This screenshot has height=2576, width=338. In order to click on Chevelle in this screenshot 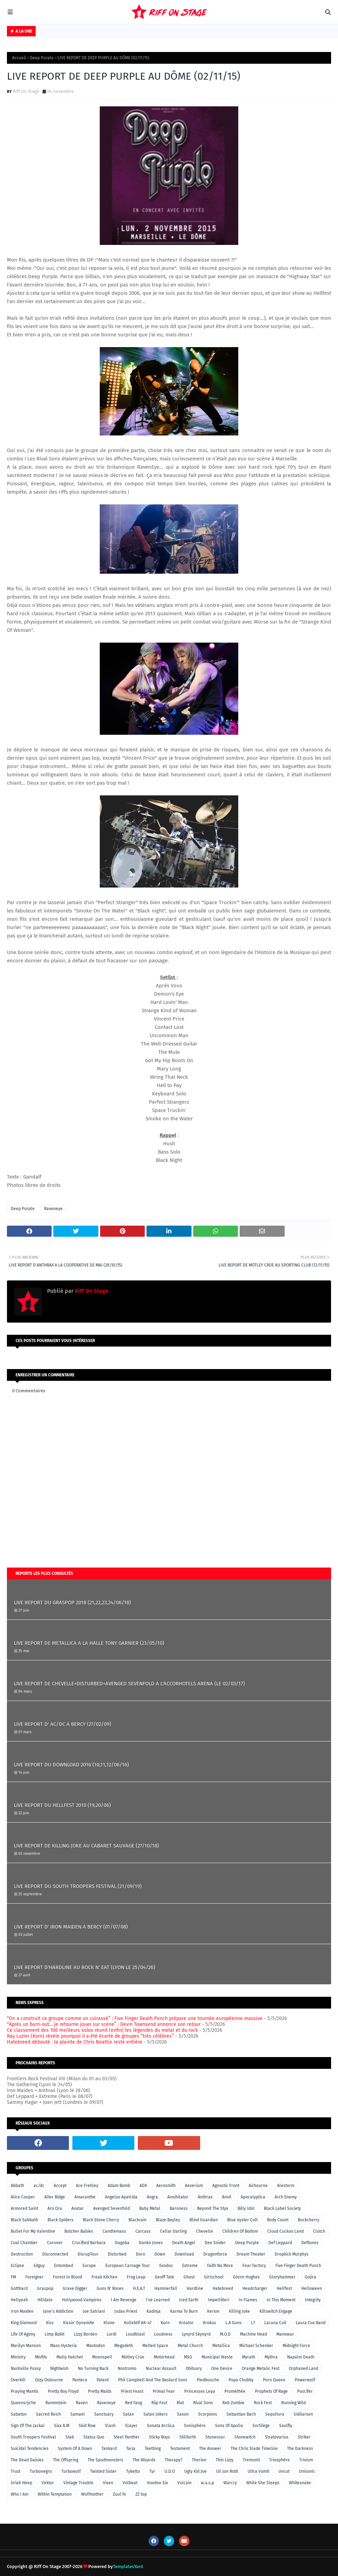, I will do `click(204, 2231)`.